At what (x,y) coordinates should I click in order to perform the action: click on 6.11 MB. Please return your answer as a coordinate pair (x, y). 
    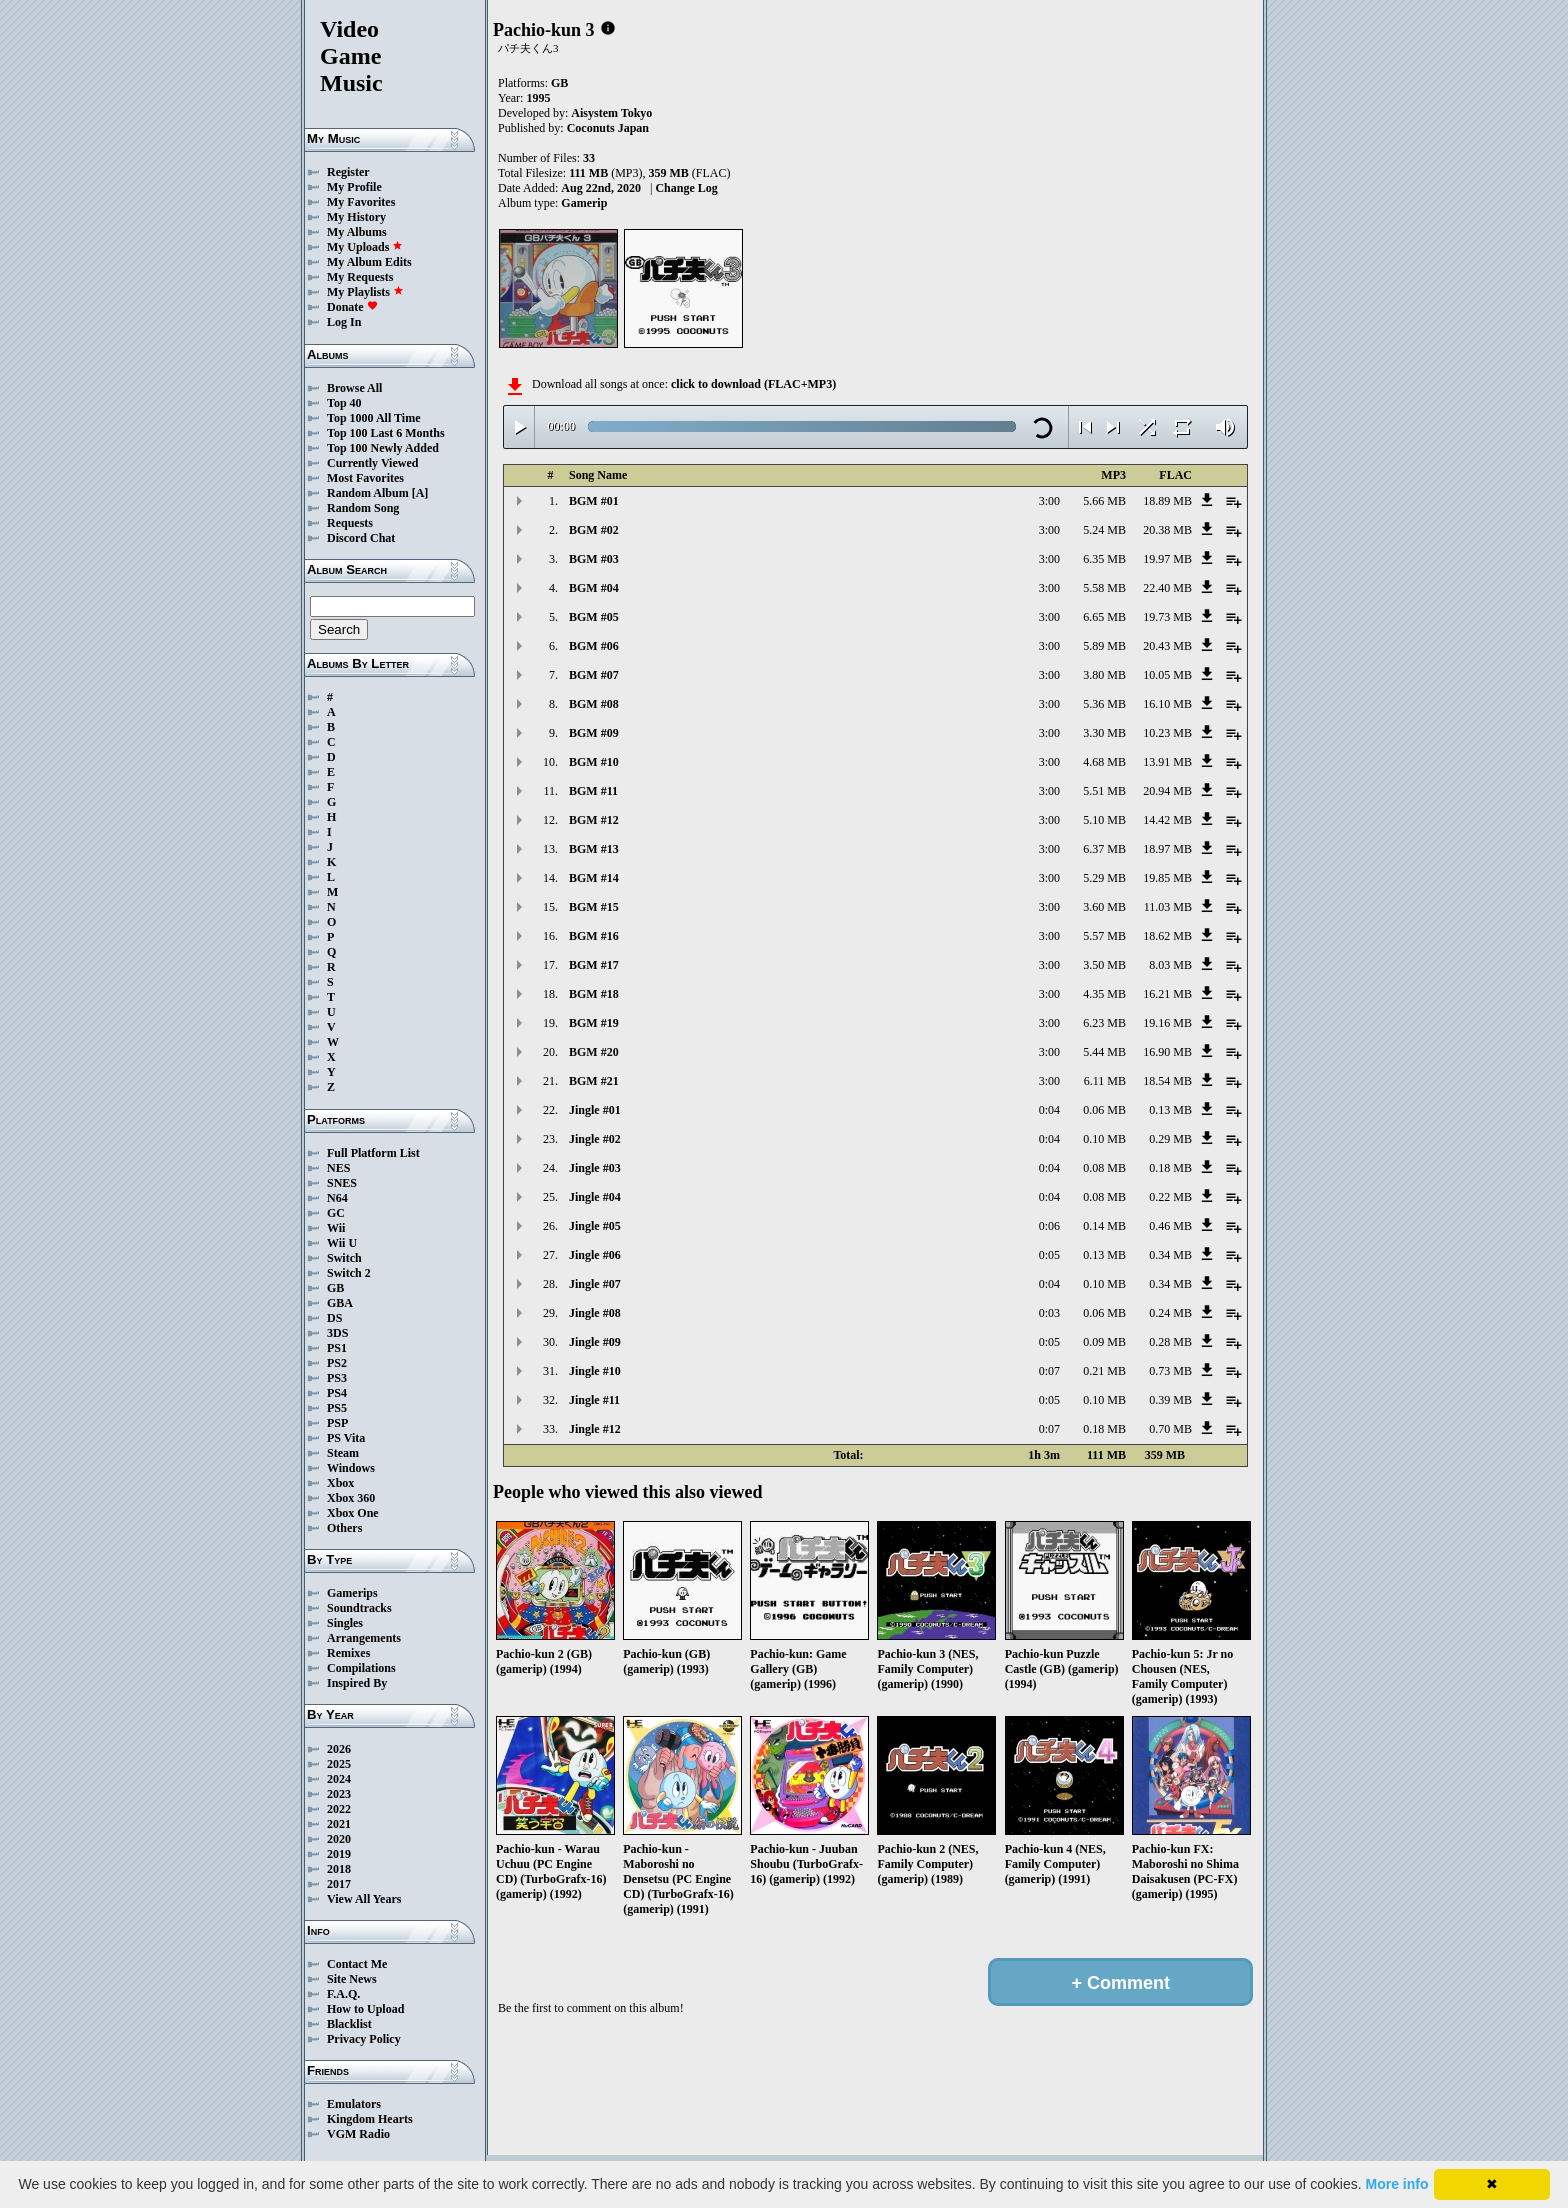
    Looking at the image, I should click on (1105, 1081).